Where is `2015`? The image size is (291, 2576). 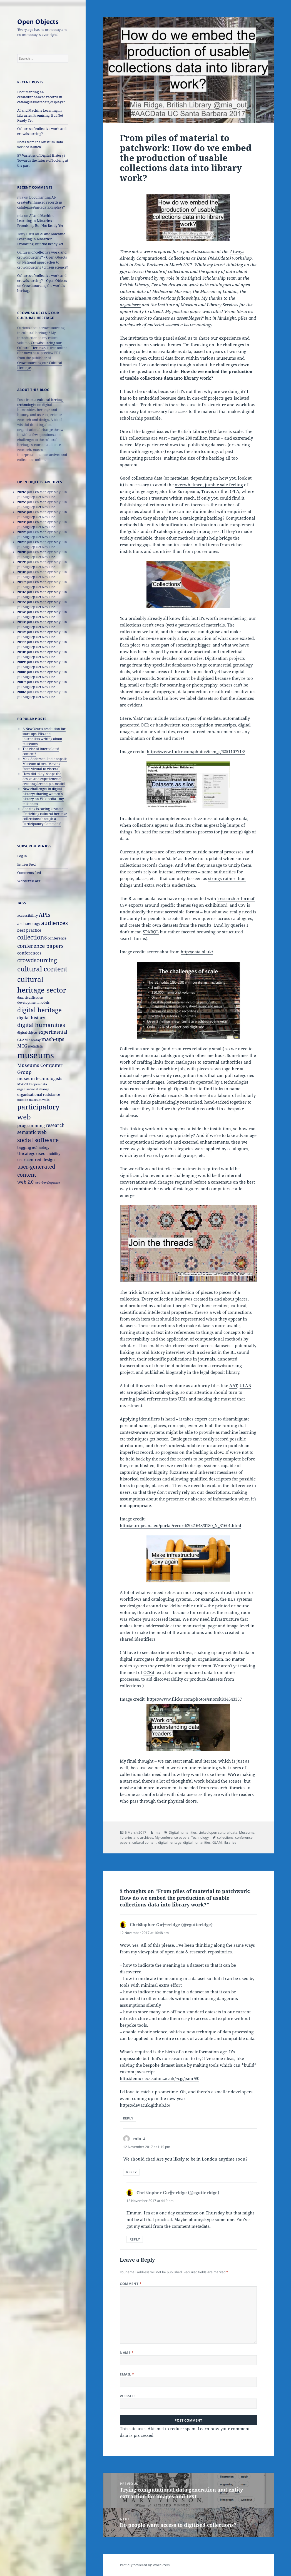
2015 is located at coordinates (21, 602).